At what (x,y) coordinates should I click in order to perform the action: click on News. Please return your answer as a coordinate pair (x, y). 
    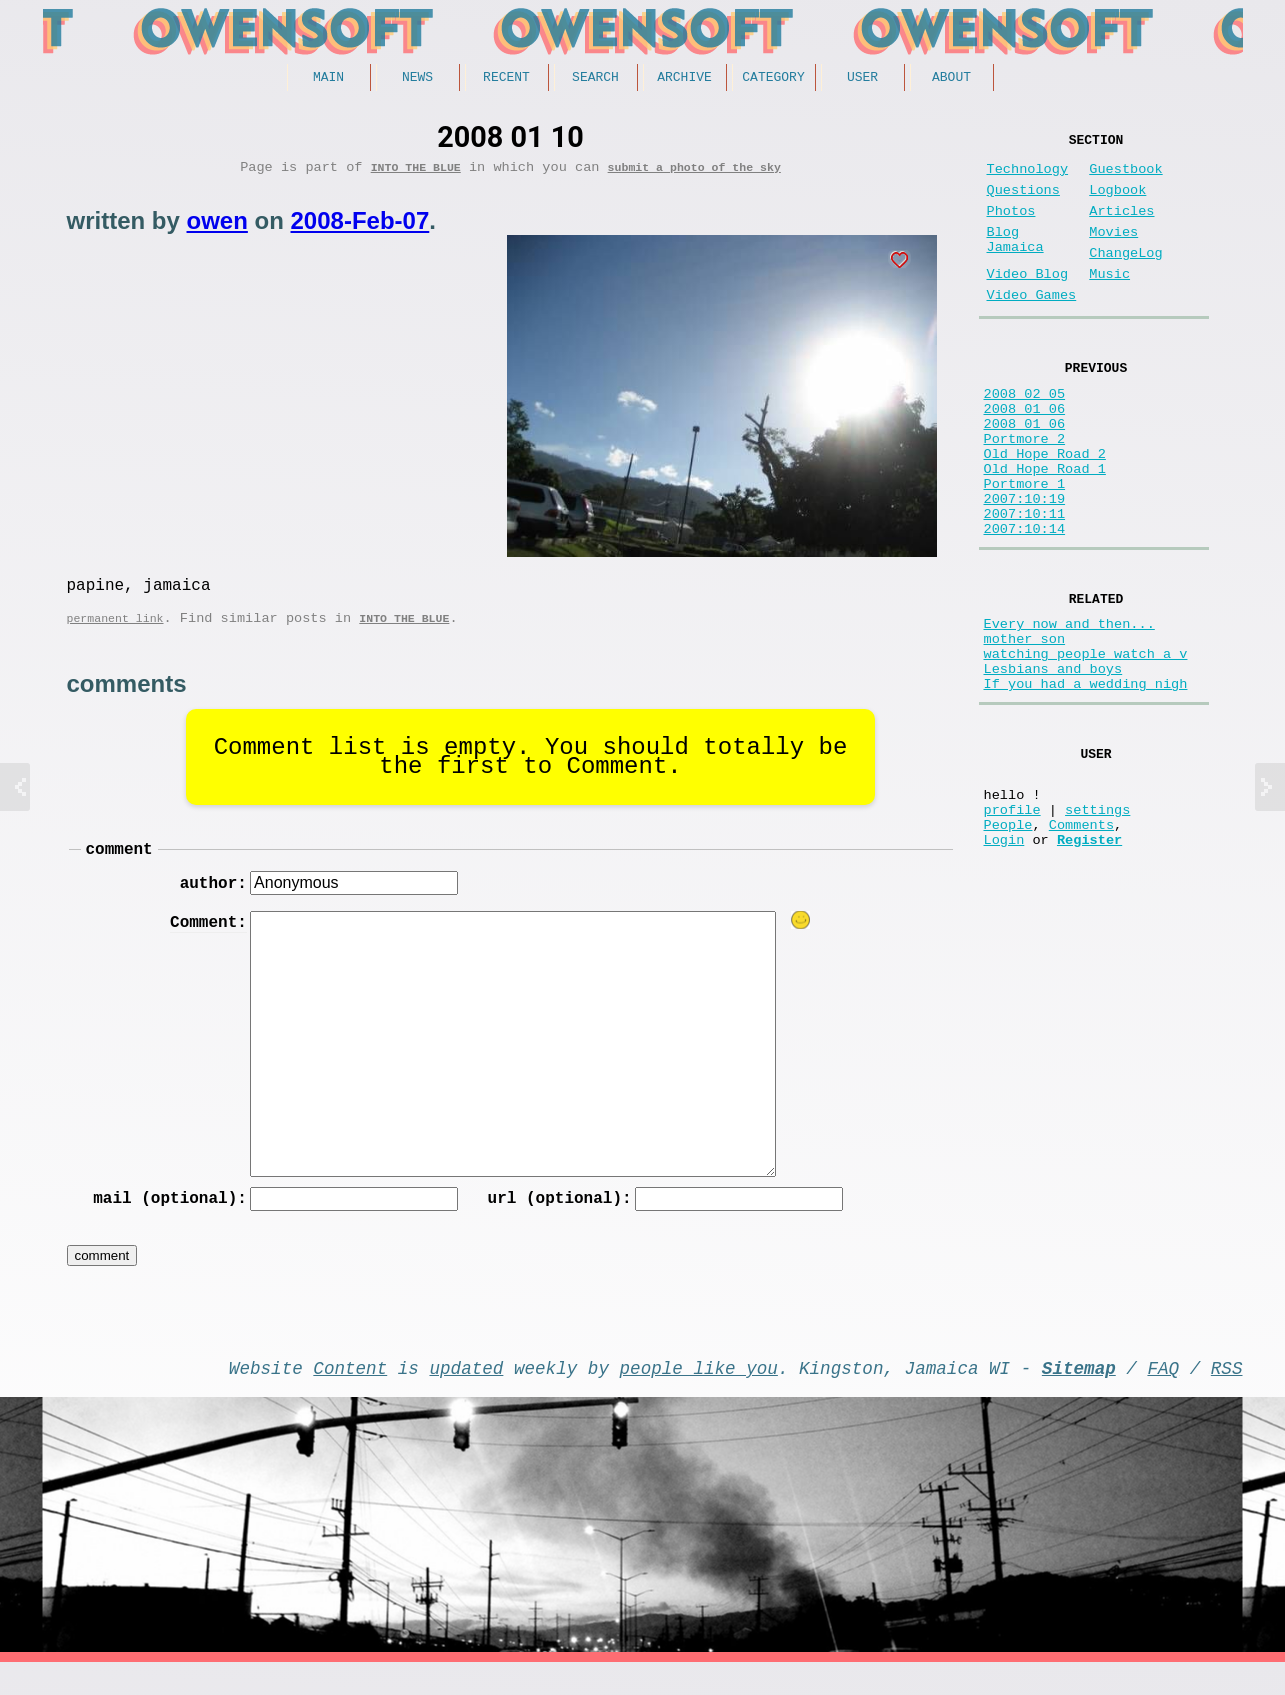
    Looking at the image, I should click on (417, 79).